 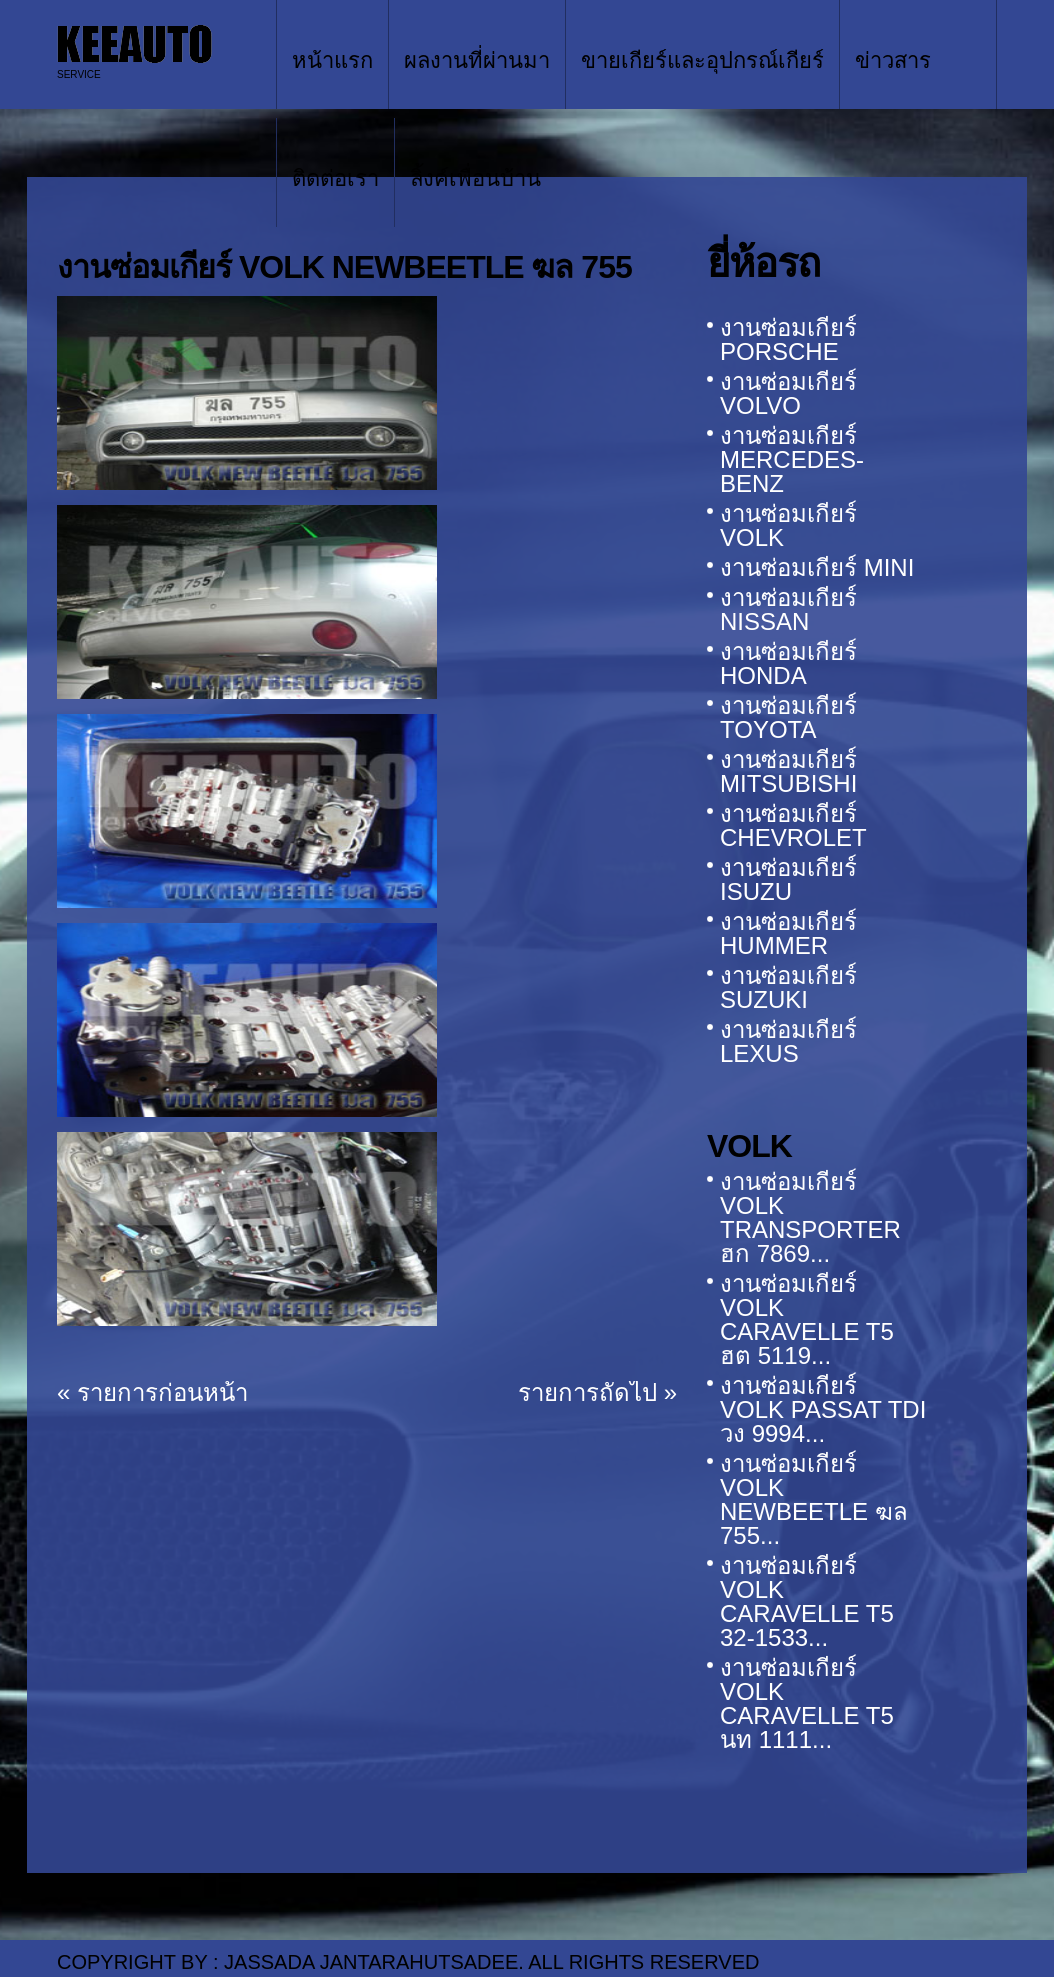 What do you see at coordinates (788, 1041) in the screenshot?
I see `งานซ่อมเกียร์ LEXUS` at bounding box center [788, 1041].